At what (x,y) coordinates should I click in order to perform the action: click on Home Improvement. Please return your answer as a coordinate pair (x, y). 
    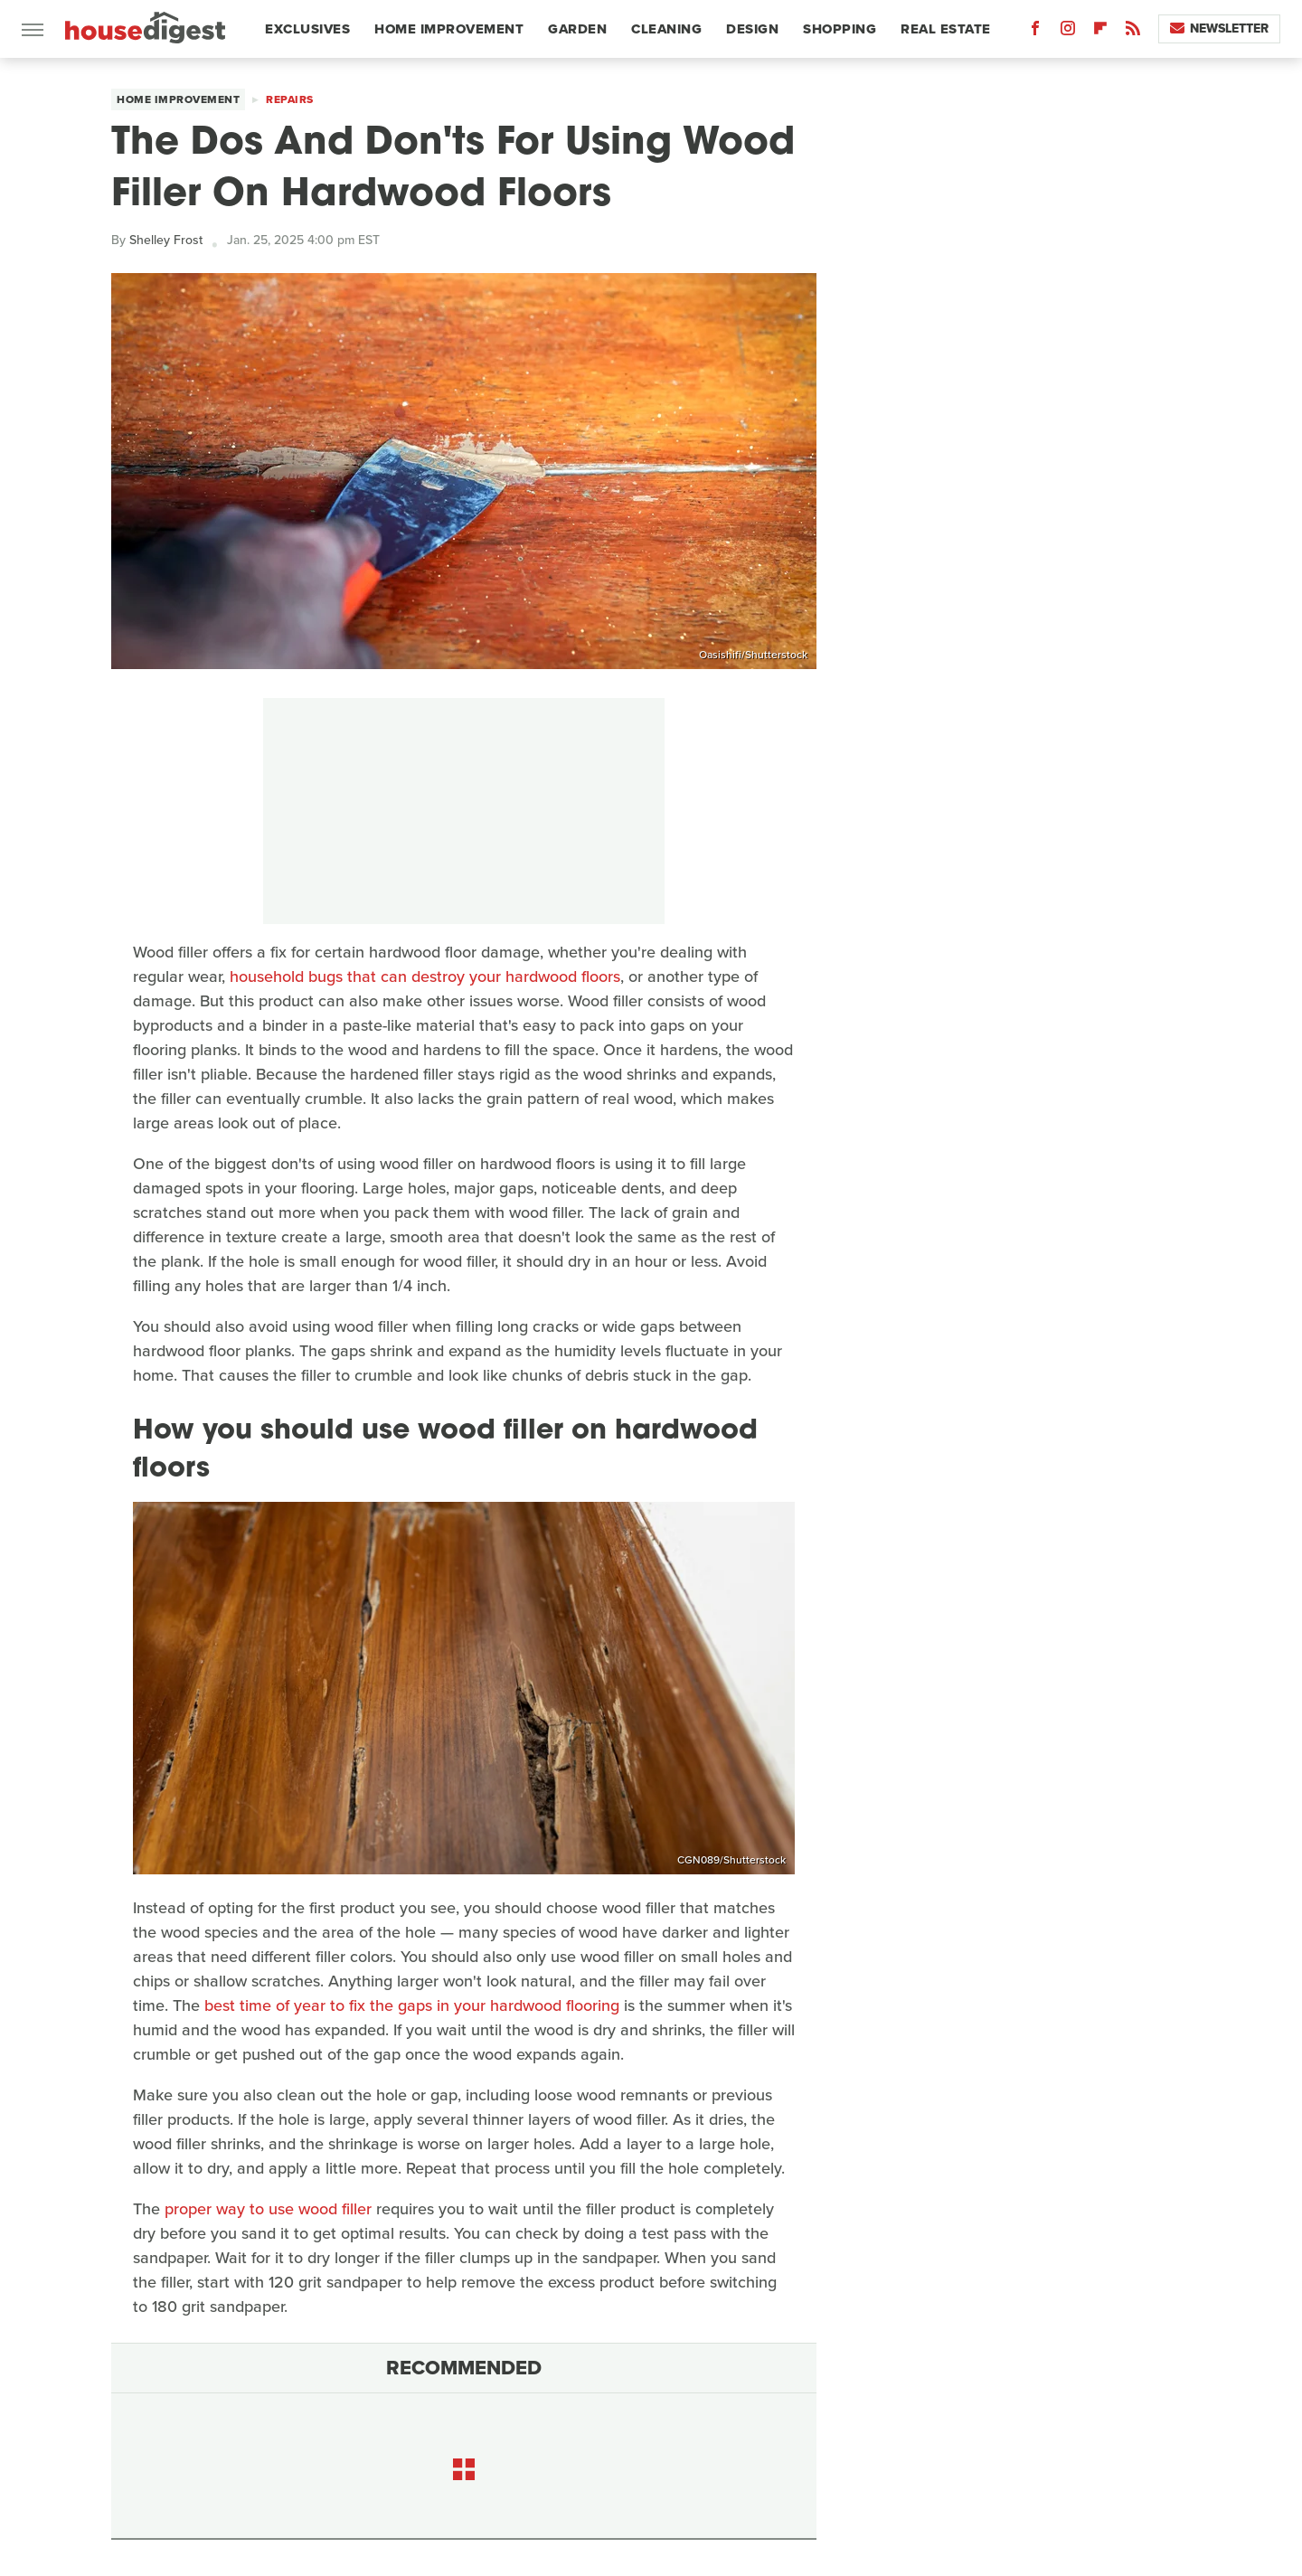
    Looking at the image, I should click on (449, 29).